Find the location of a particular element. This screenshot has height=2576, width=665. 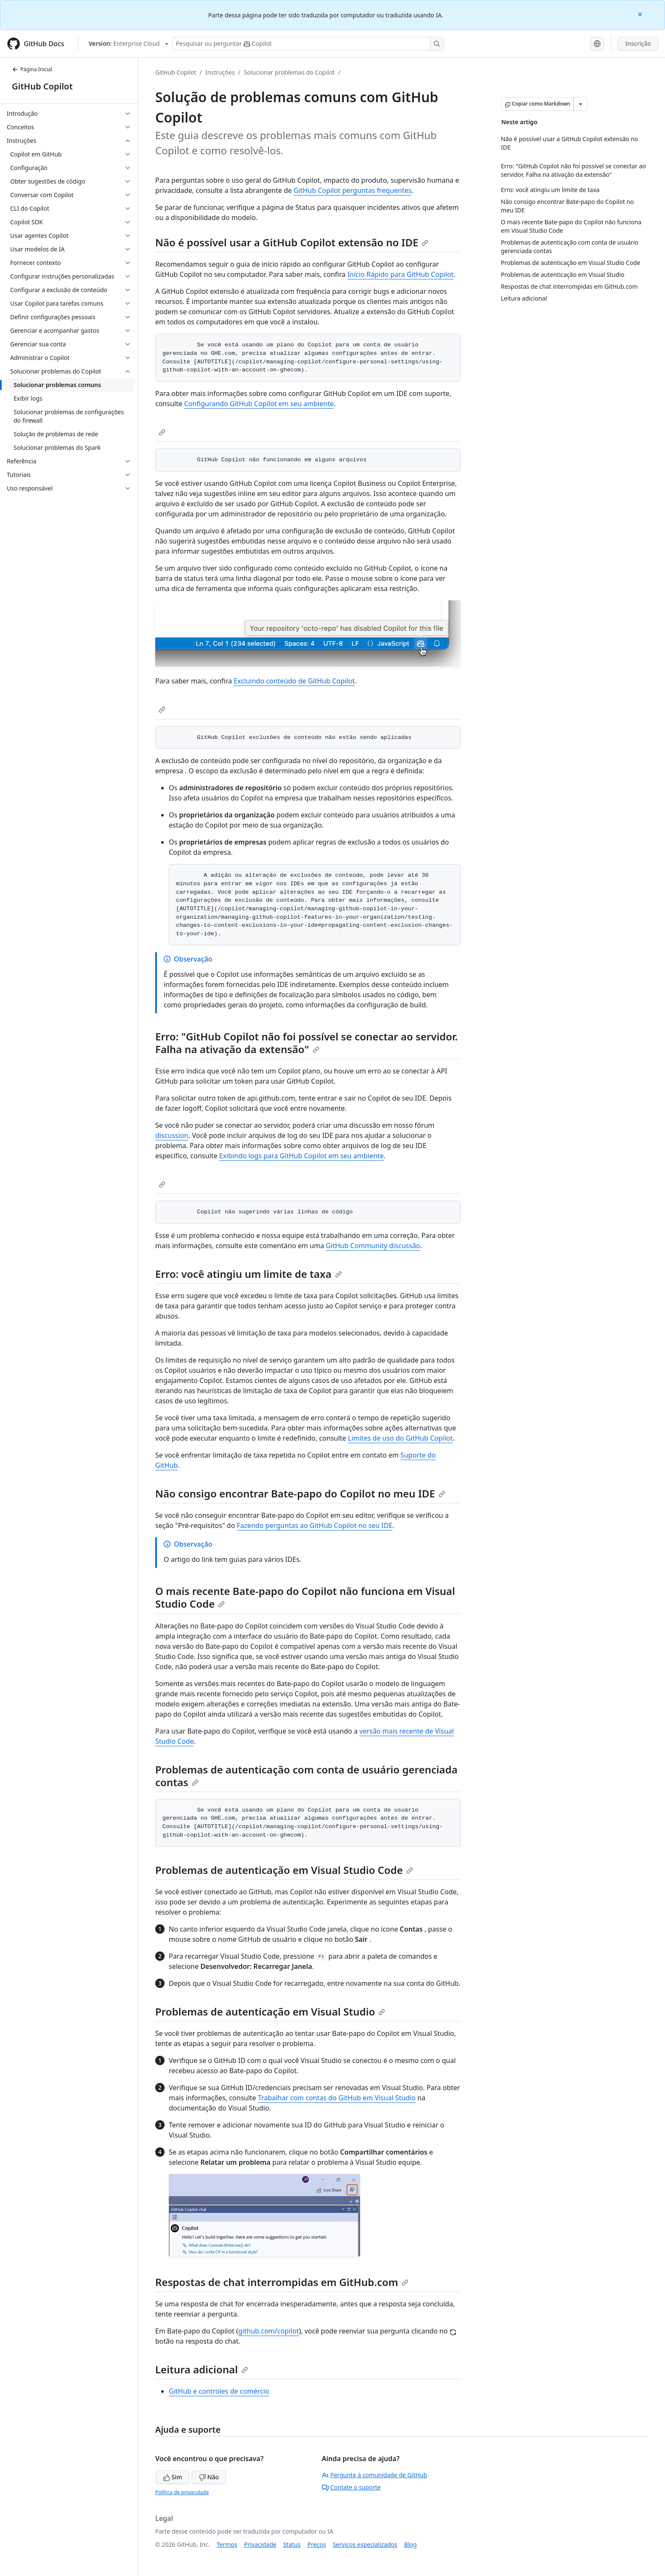

Fazendo perguntas ao GitHub Copilot no seu IDE is located at coordinates (314, 1525).